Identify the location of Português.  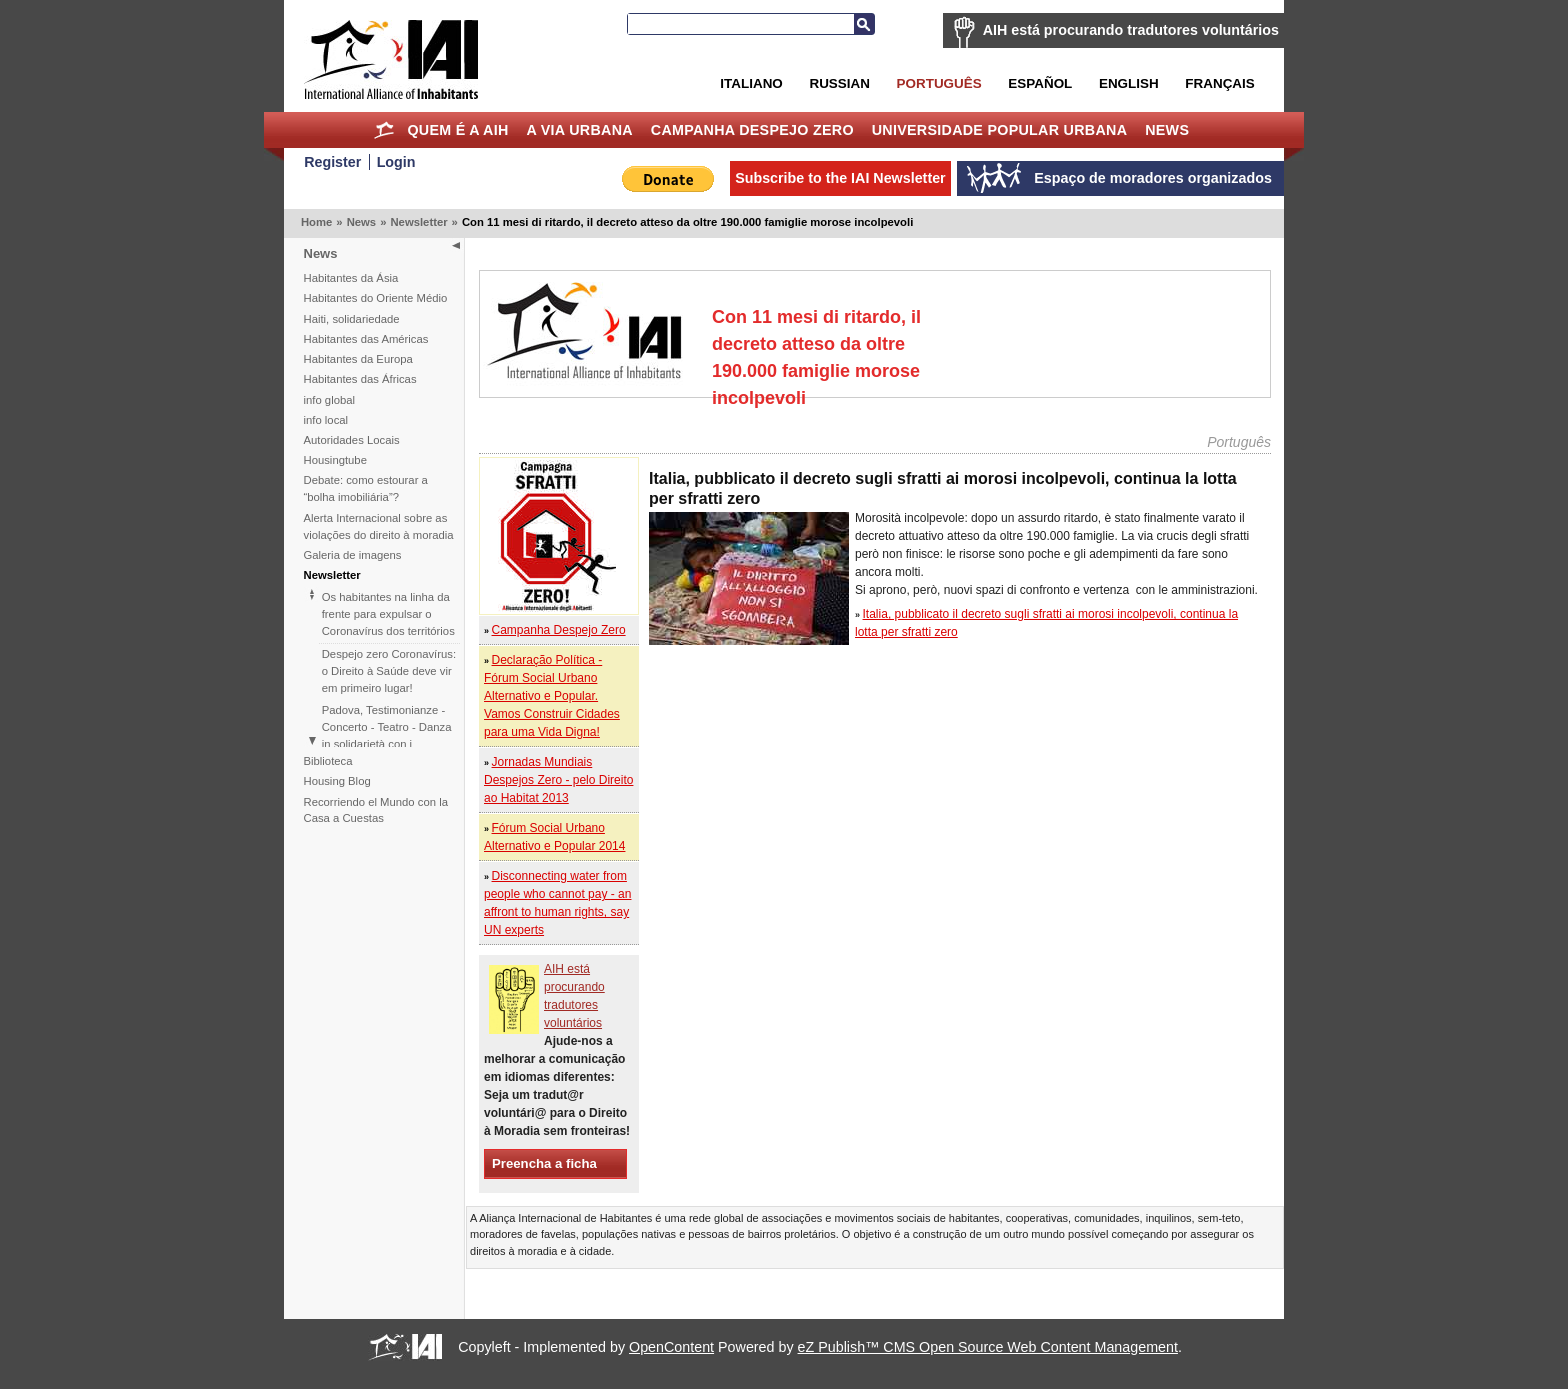
(939, 83).